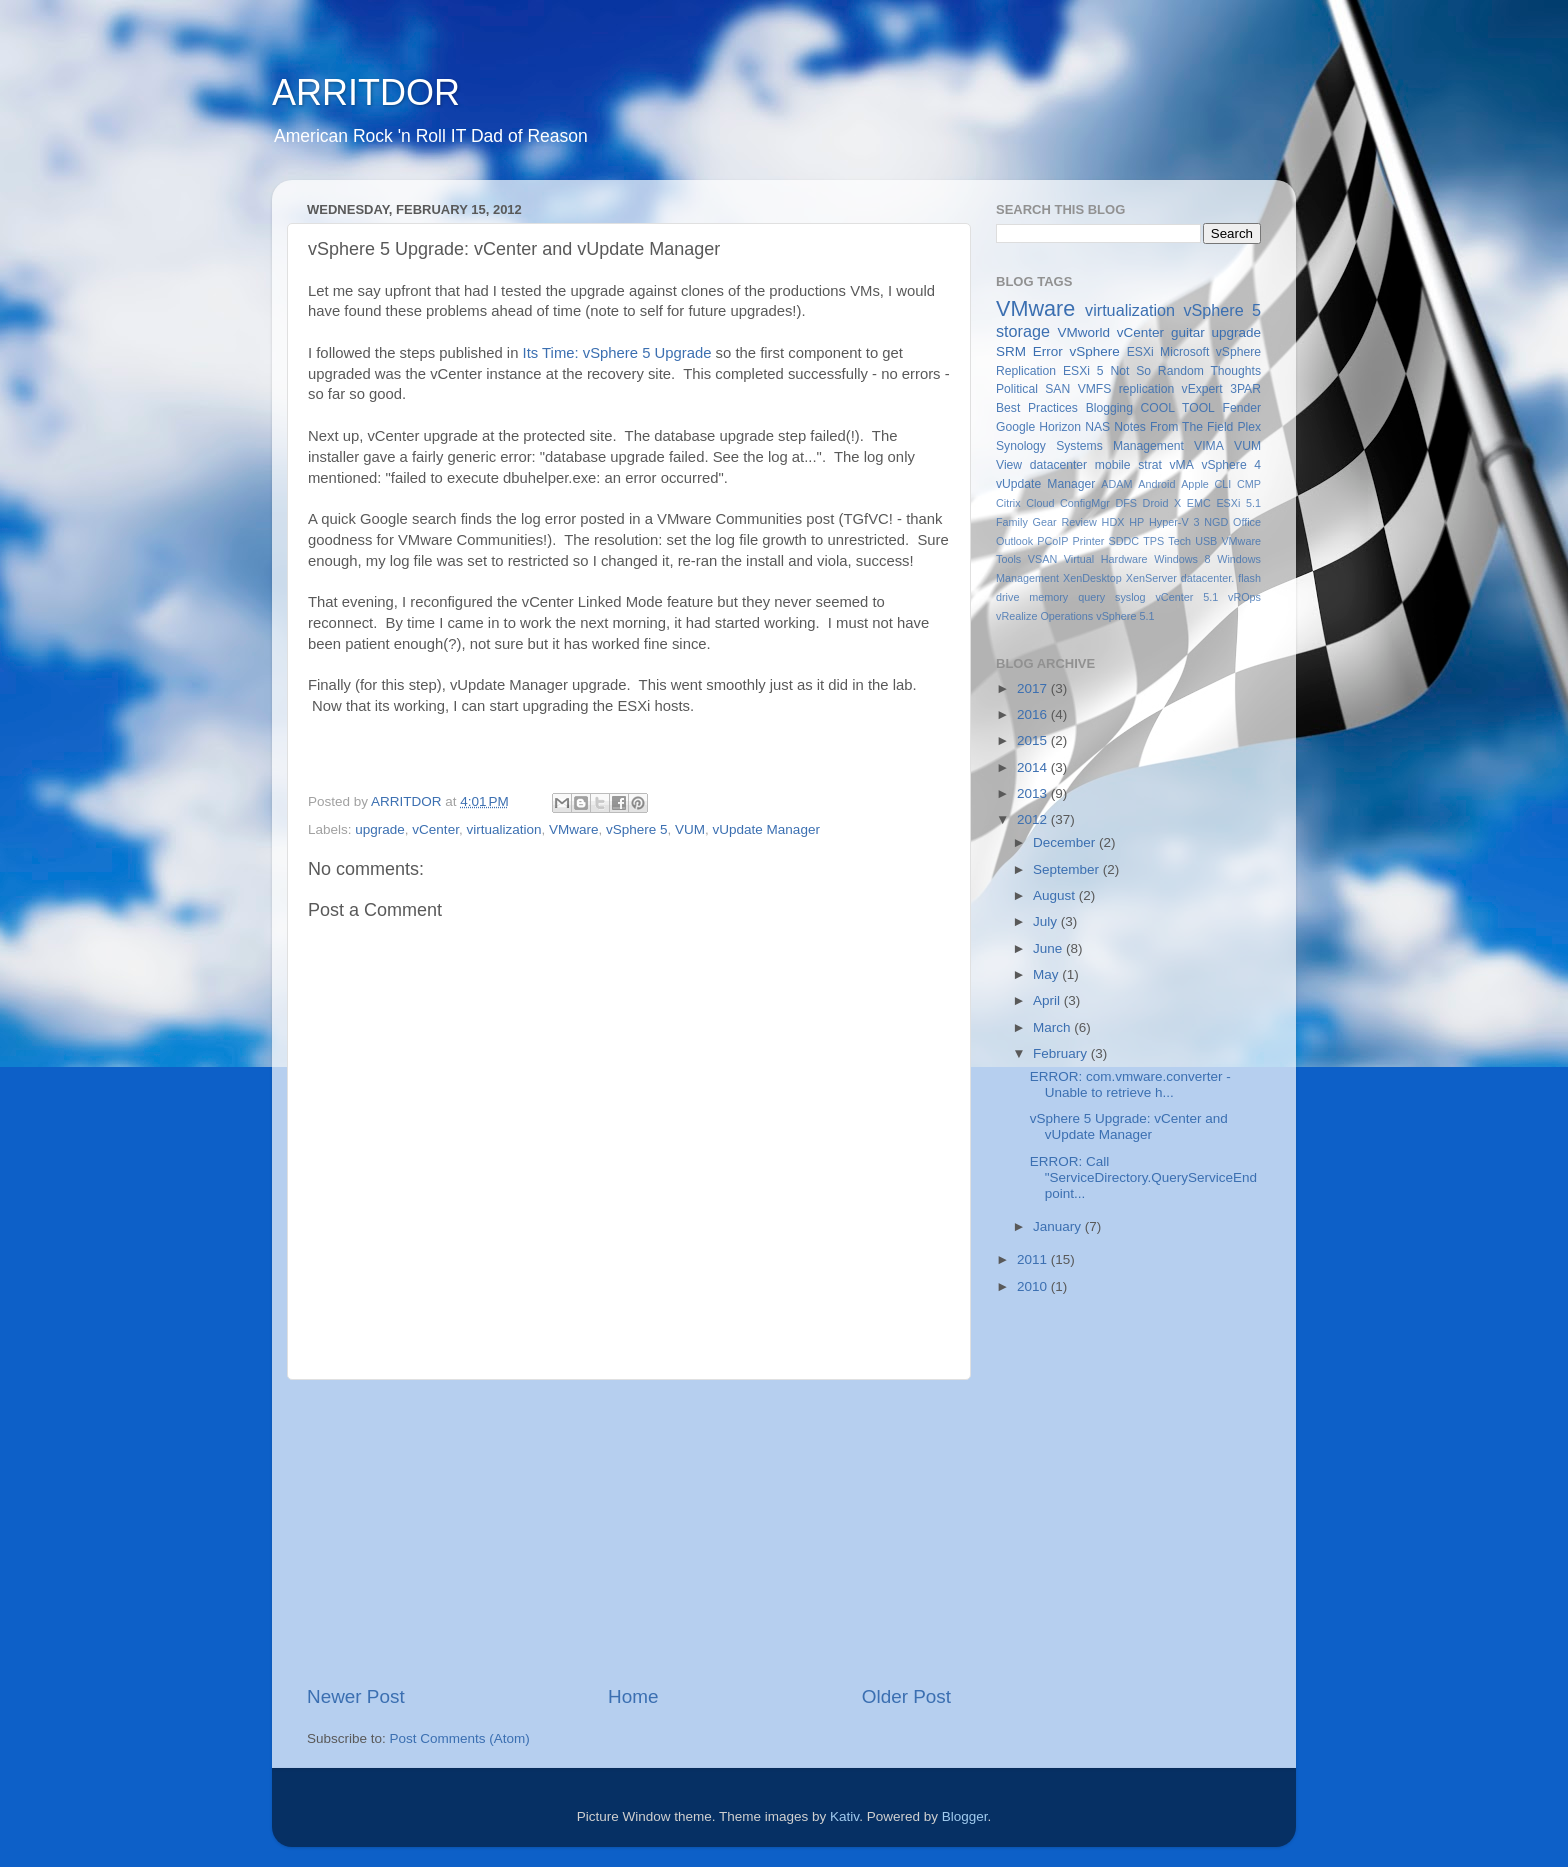 This screenshot has height=1867, width=1568. I want to click on Printer, so click(1089, 541).